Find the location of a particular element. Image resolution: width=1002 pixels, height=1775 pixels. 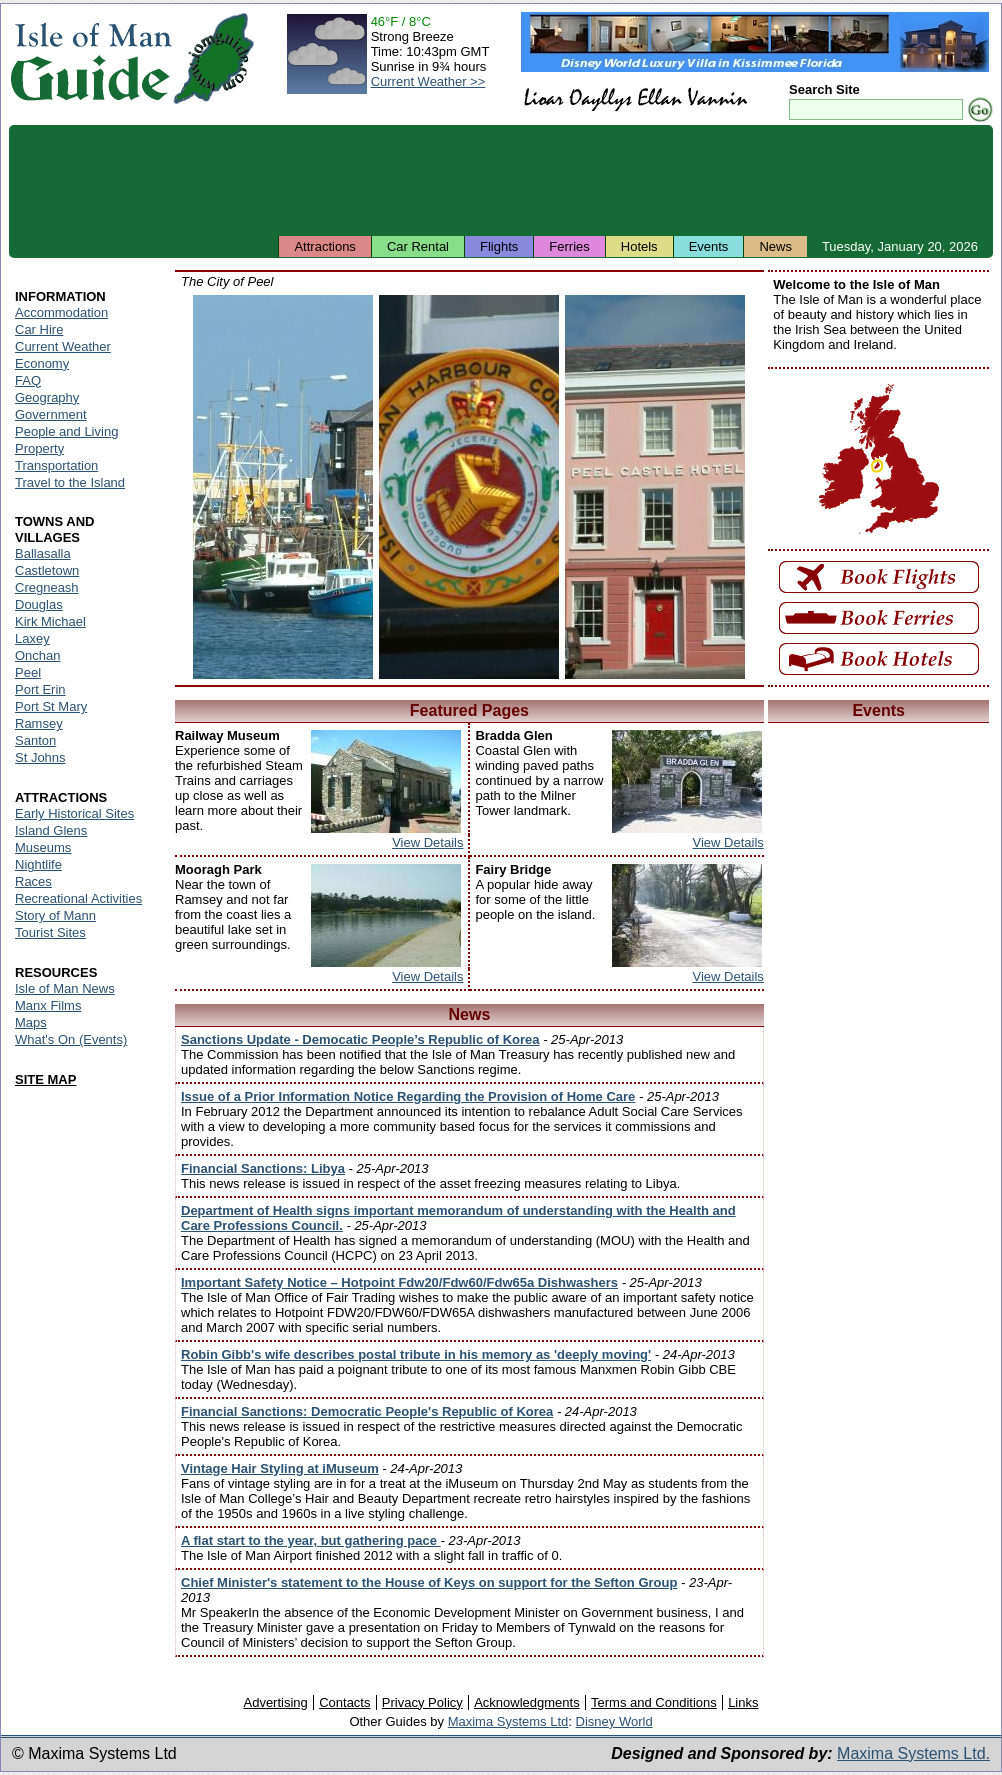

Isle of Man News is located at coordinates (65, 988).